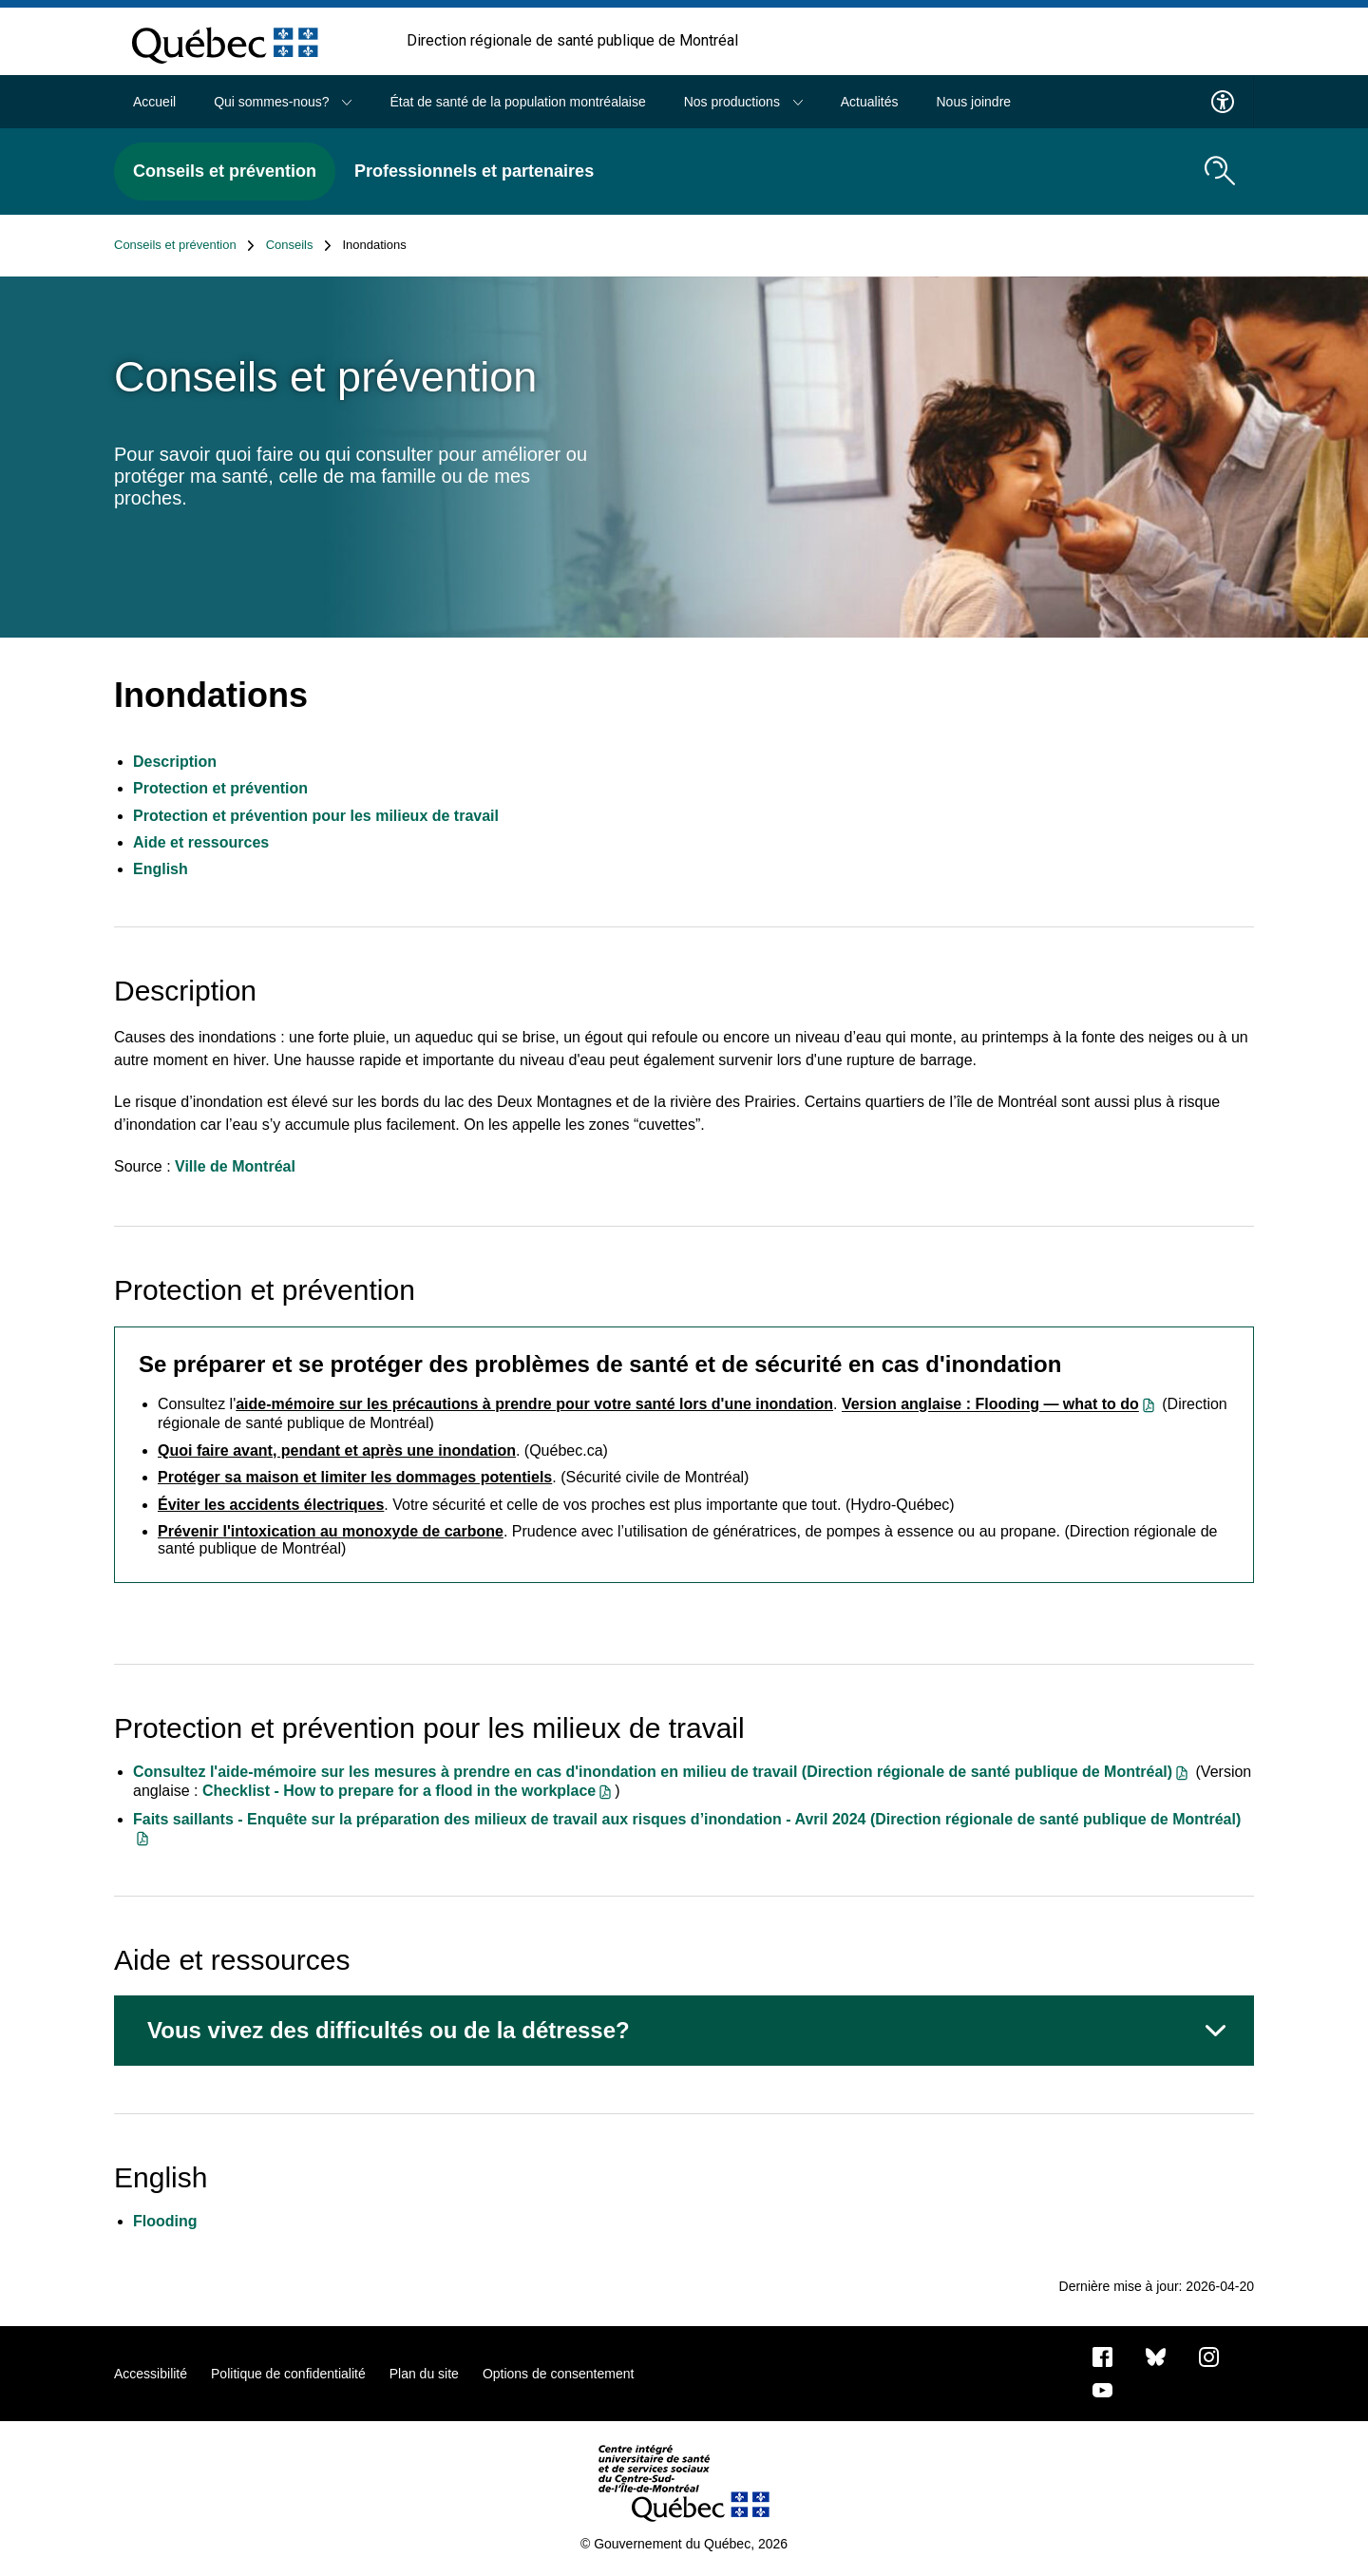 The image size is (1368, 2576). I want to click on Conseils et prévention, so click(224, 171).